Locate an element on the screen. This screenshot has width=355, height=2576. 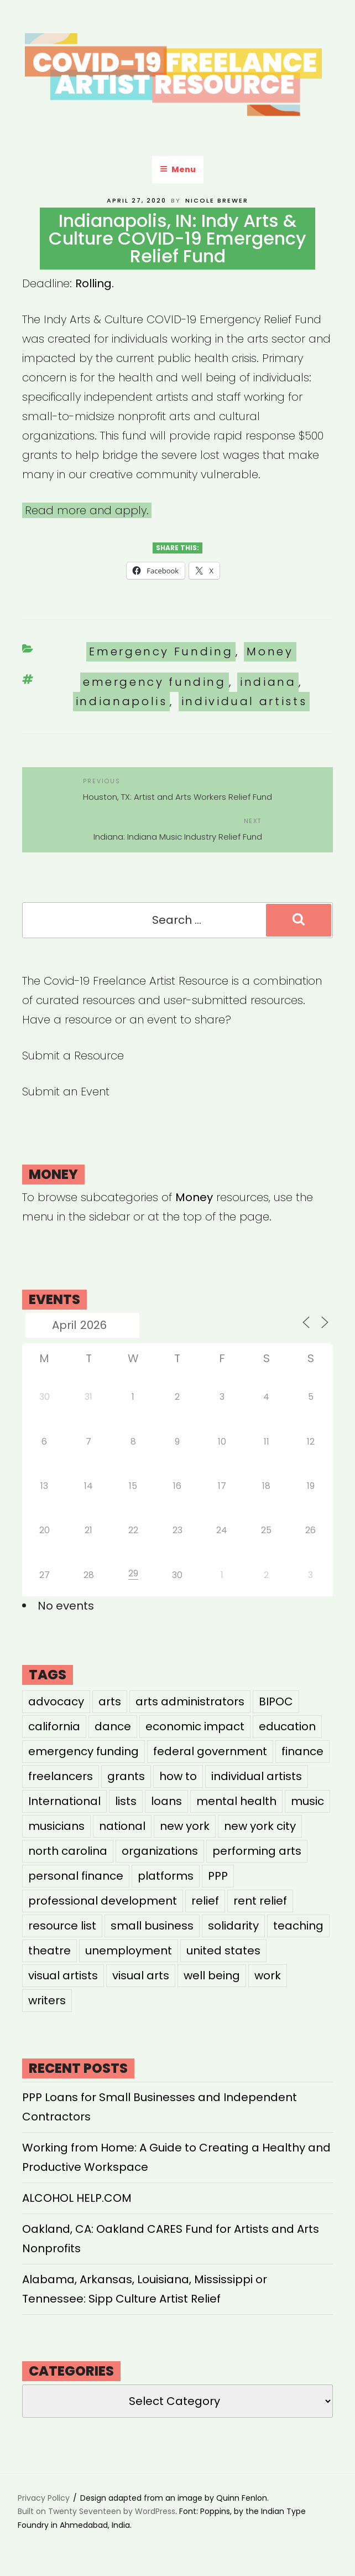
teaching is located at coordinates (298, 1925).